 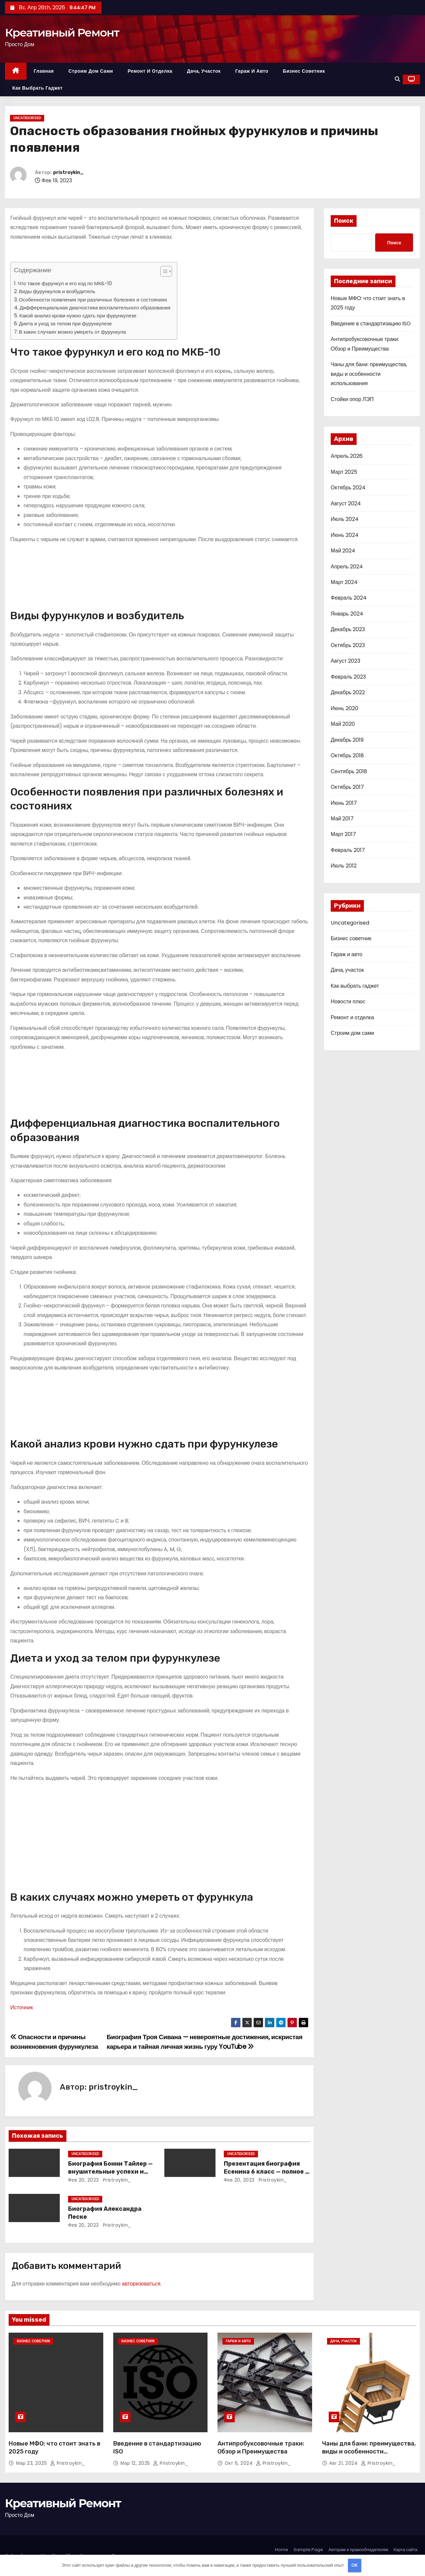 I want to click on Апрель 2024, so click(x=347, y=566).